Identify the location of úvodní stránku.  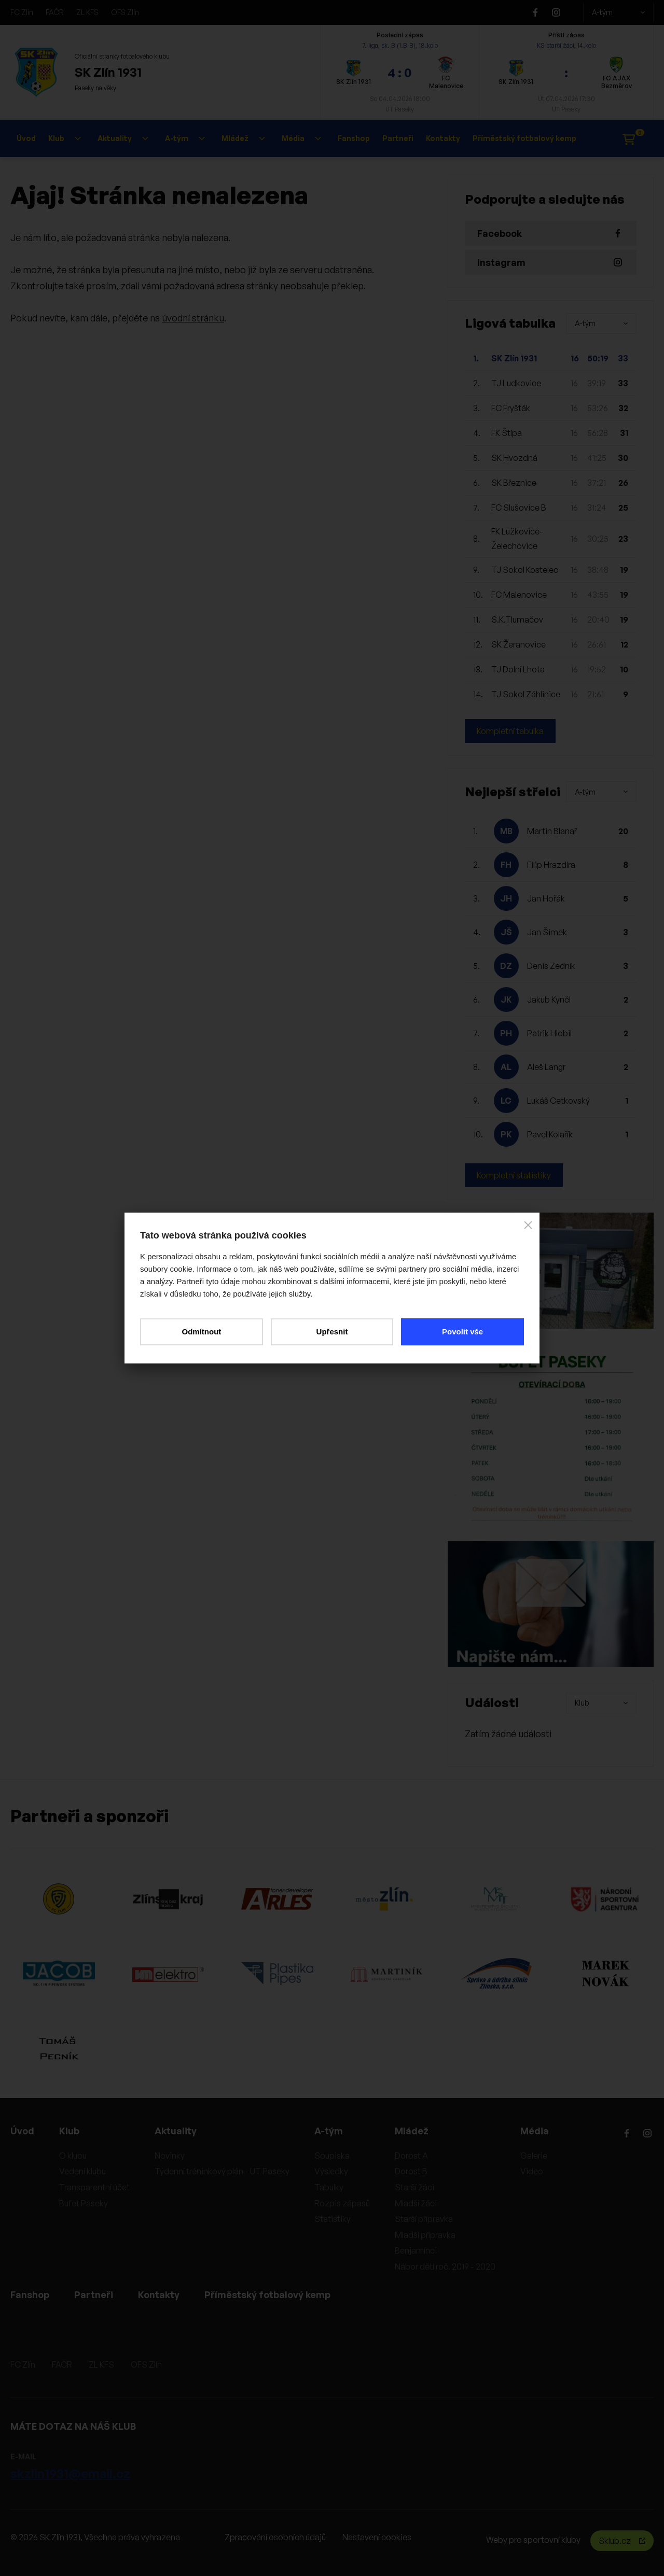
(193, 317).